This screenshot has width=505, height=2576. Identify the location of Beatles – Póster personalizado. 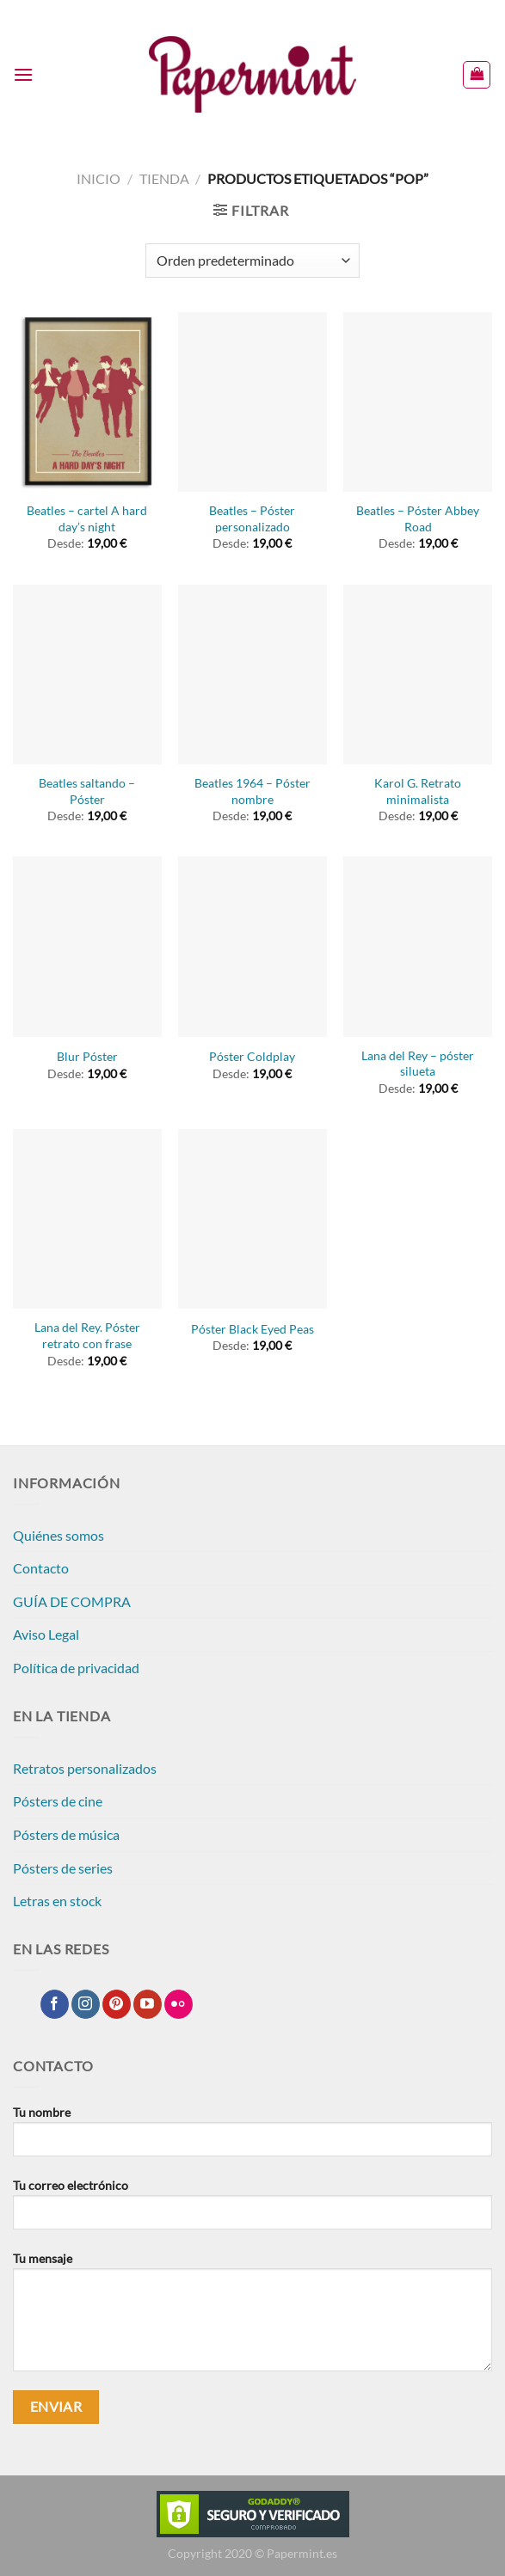
(252, 518).